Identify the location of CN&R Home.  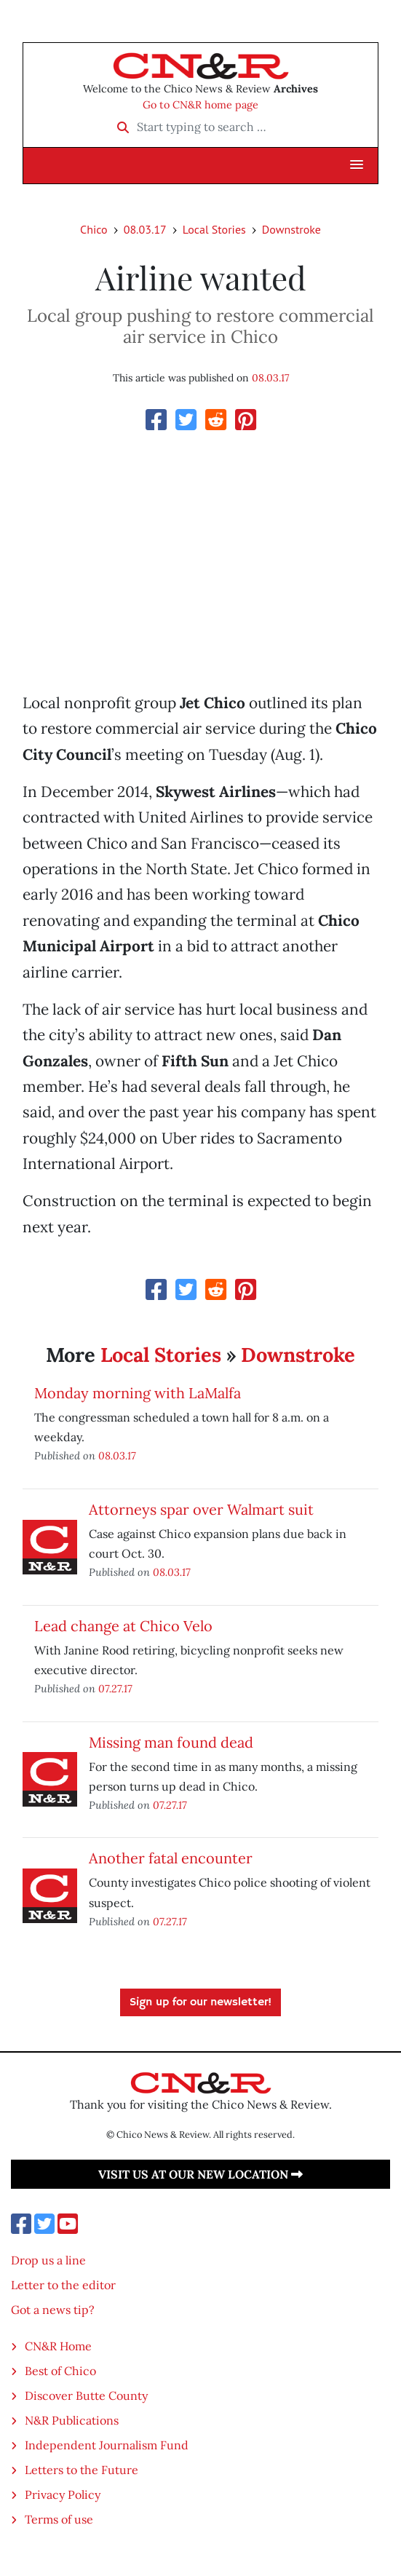
(58, 2346).